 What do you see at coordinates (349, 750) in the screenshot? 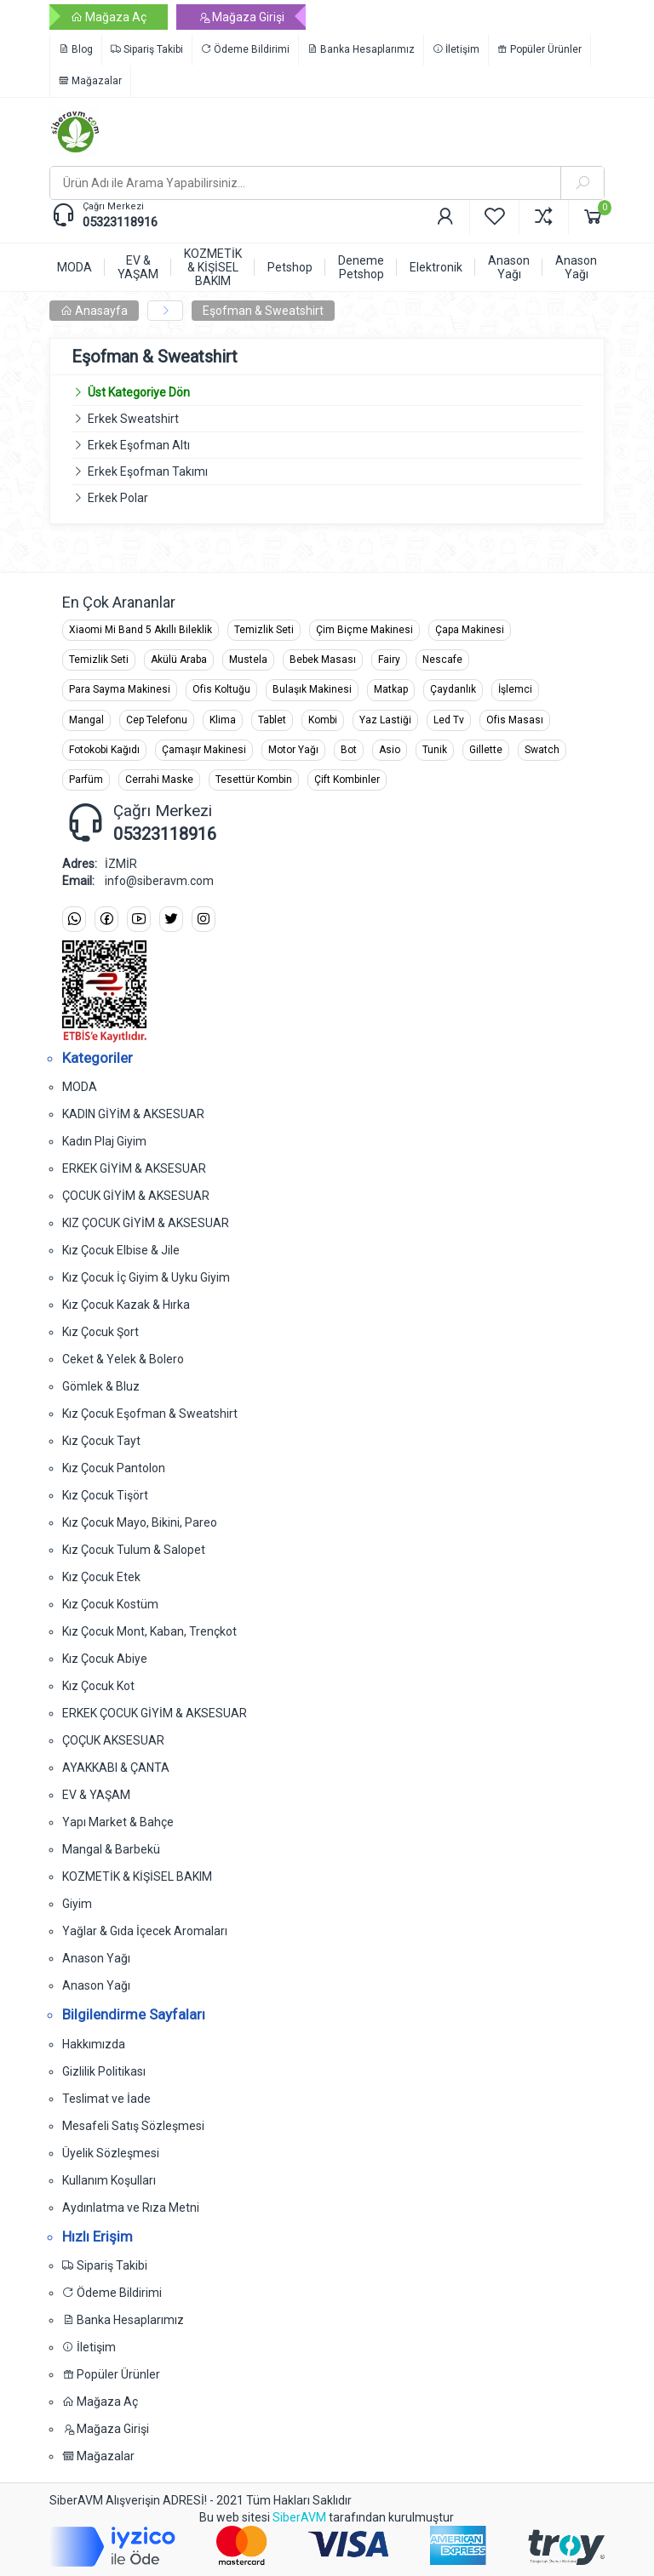
I see `Bot` at bounding box center [349, 750].